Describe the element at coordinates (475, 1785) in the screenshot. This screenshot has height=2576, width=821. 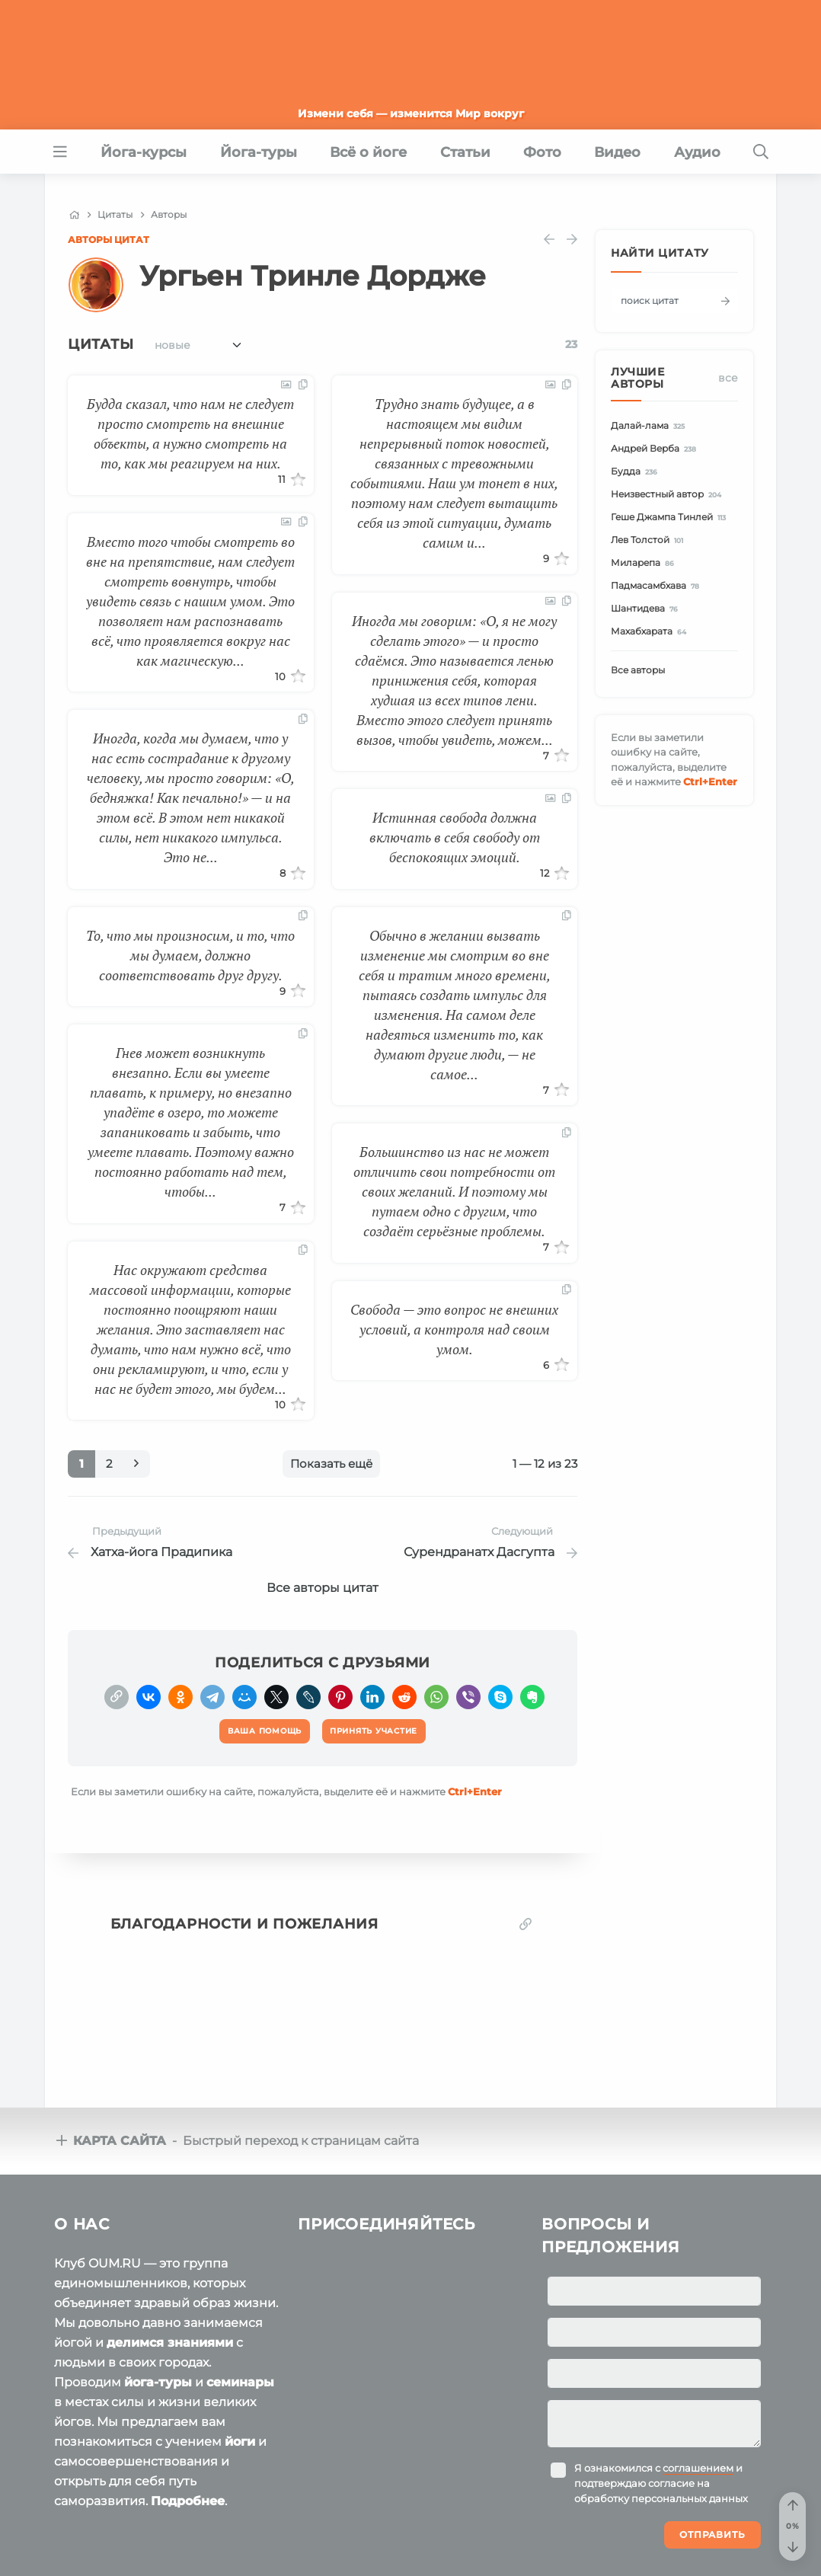
I see `+Enter` at that location.